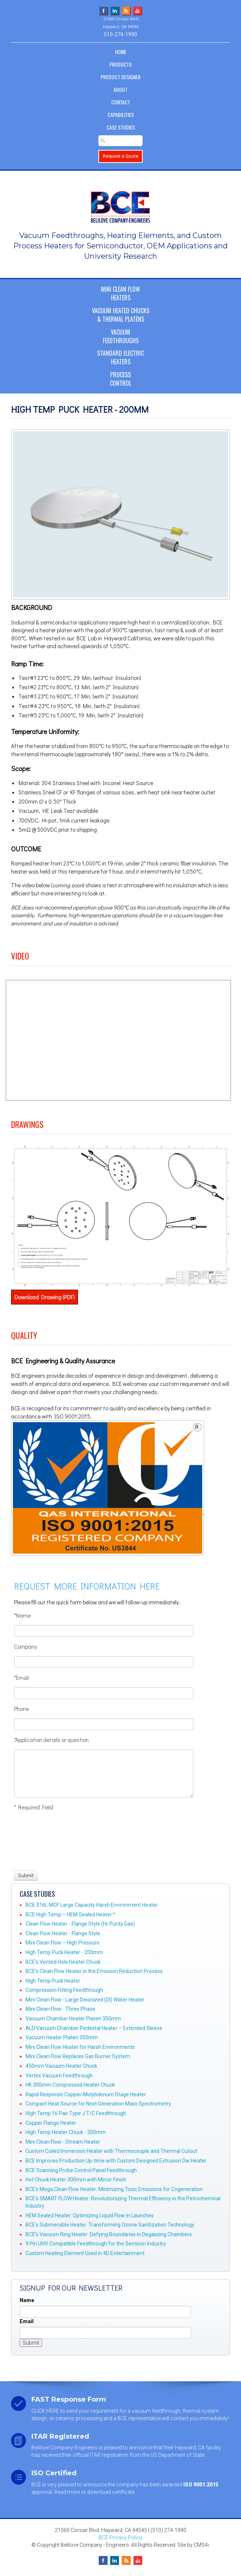 This screenshot has width=241, height=2576. Describe the element at coordinates (26, 1875) in the screenshot. I see `[Submit]` at that location.